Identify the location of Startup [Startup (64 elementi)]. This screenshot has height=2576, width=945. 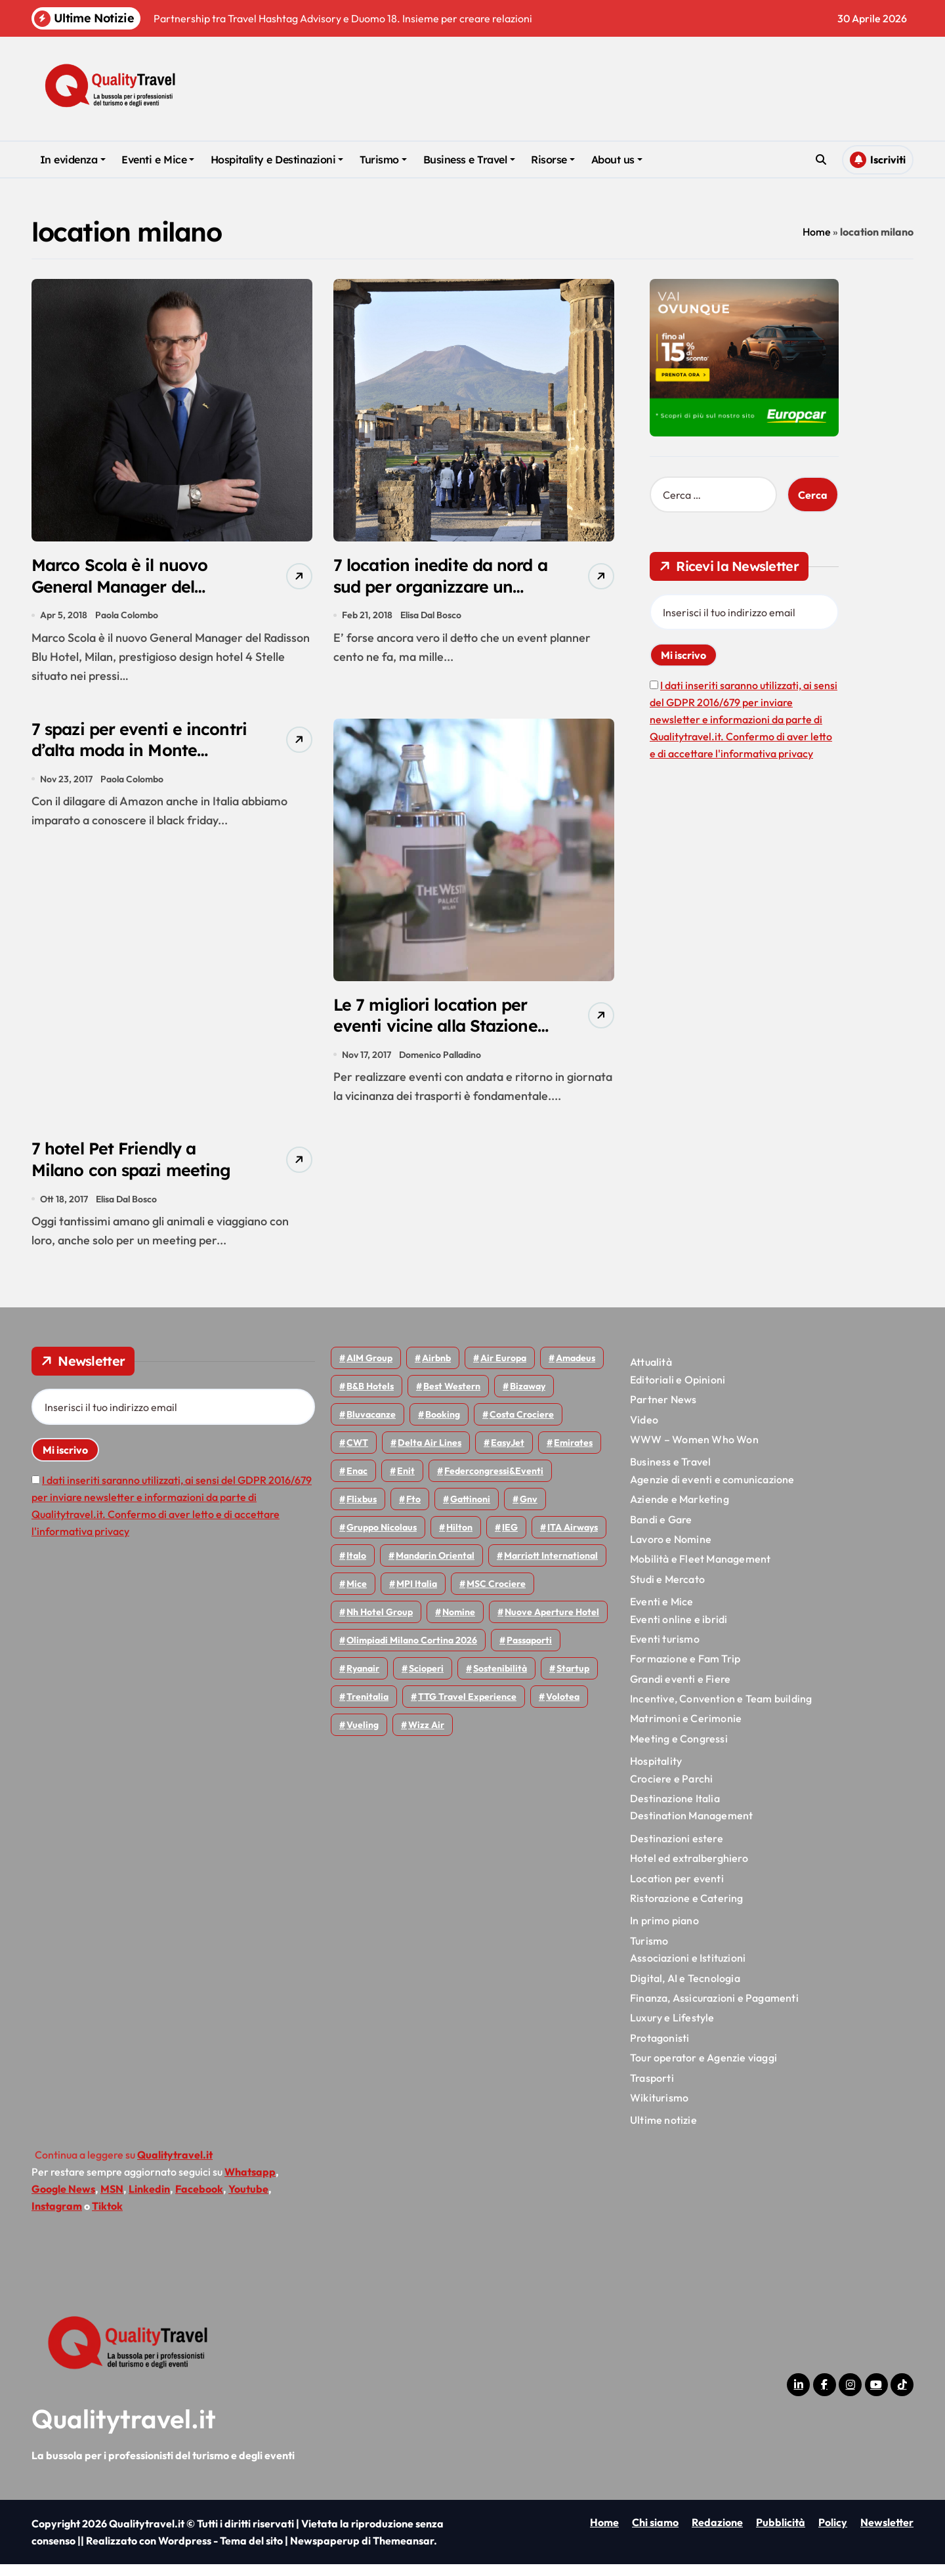
(572, 1680).